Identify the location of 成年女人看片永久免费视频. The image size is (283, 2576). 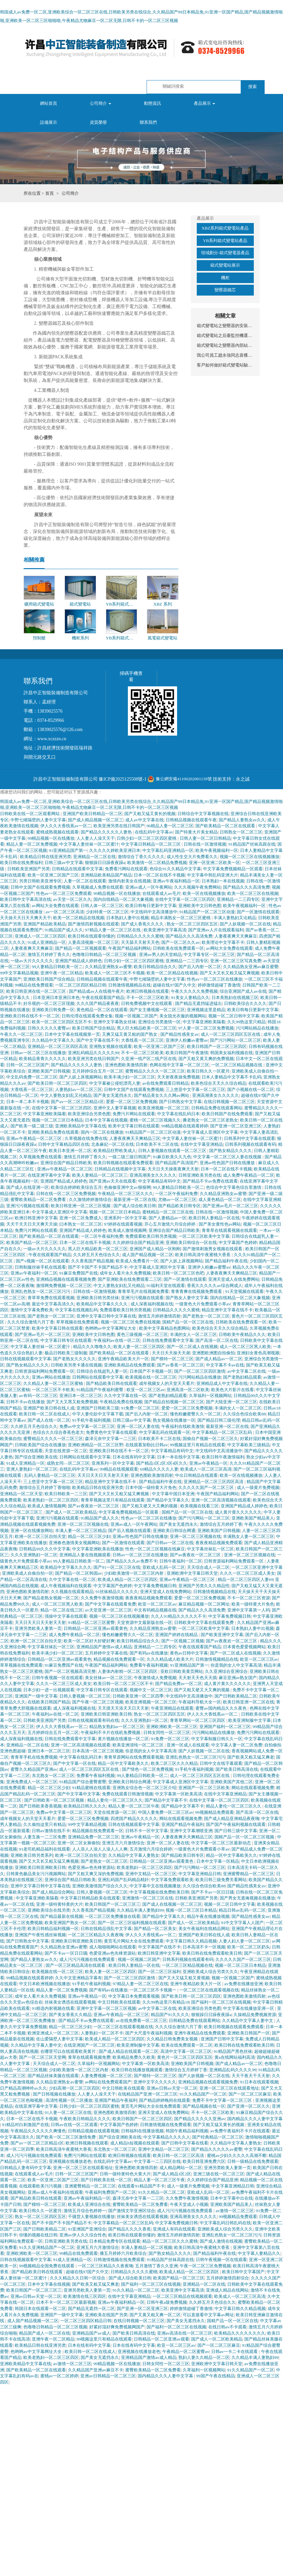
(125, 1273).